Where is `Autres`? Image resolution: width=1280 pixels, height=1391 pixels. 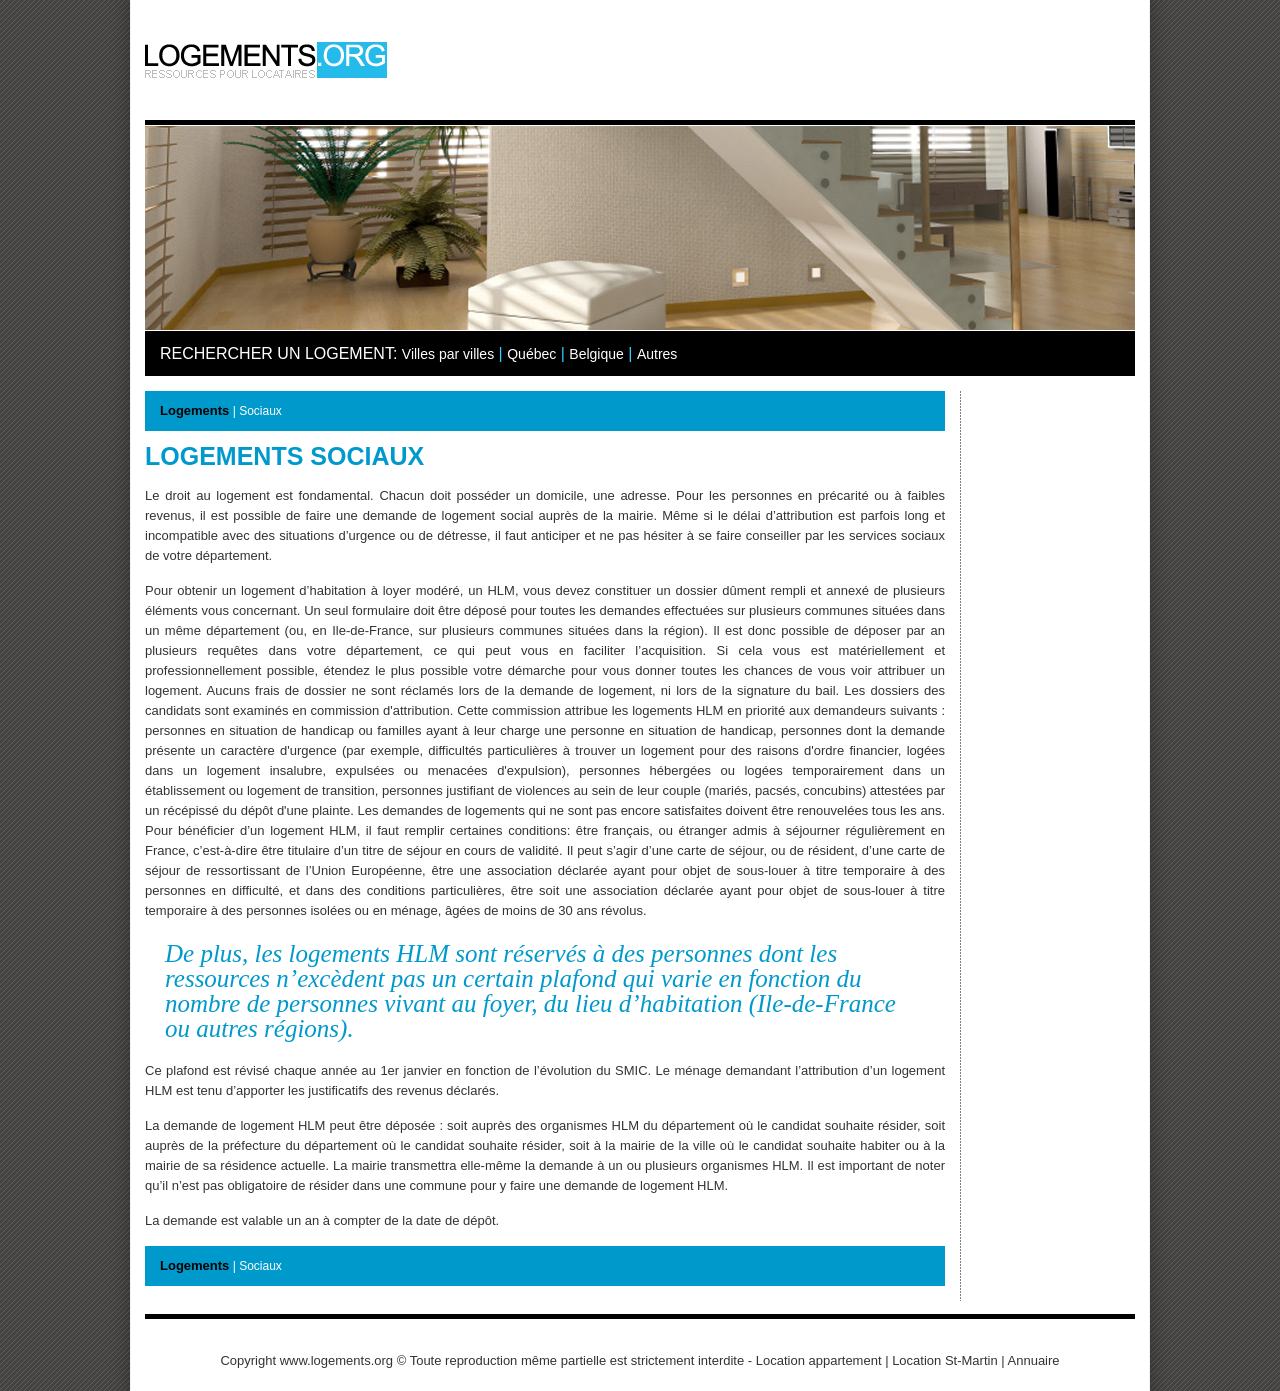
Autres is located at coordinates (657, 354).